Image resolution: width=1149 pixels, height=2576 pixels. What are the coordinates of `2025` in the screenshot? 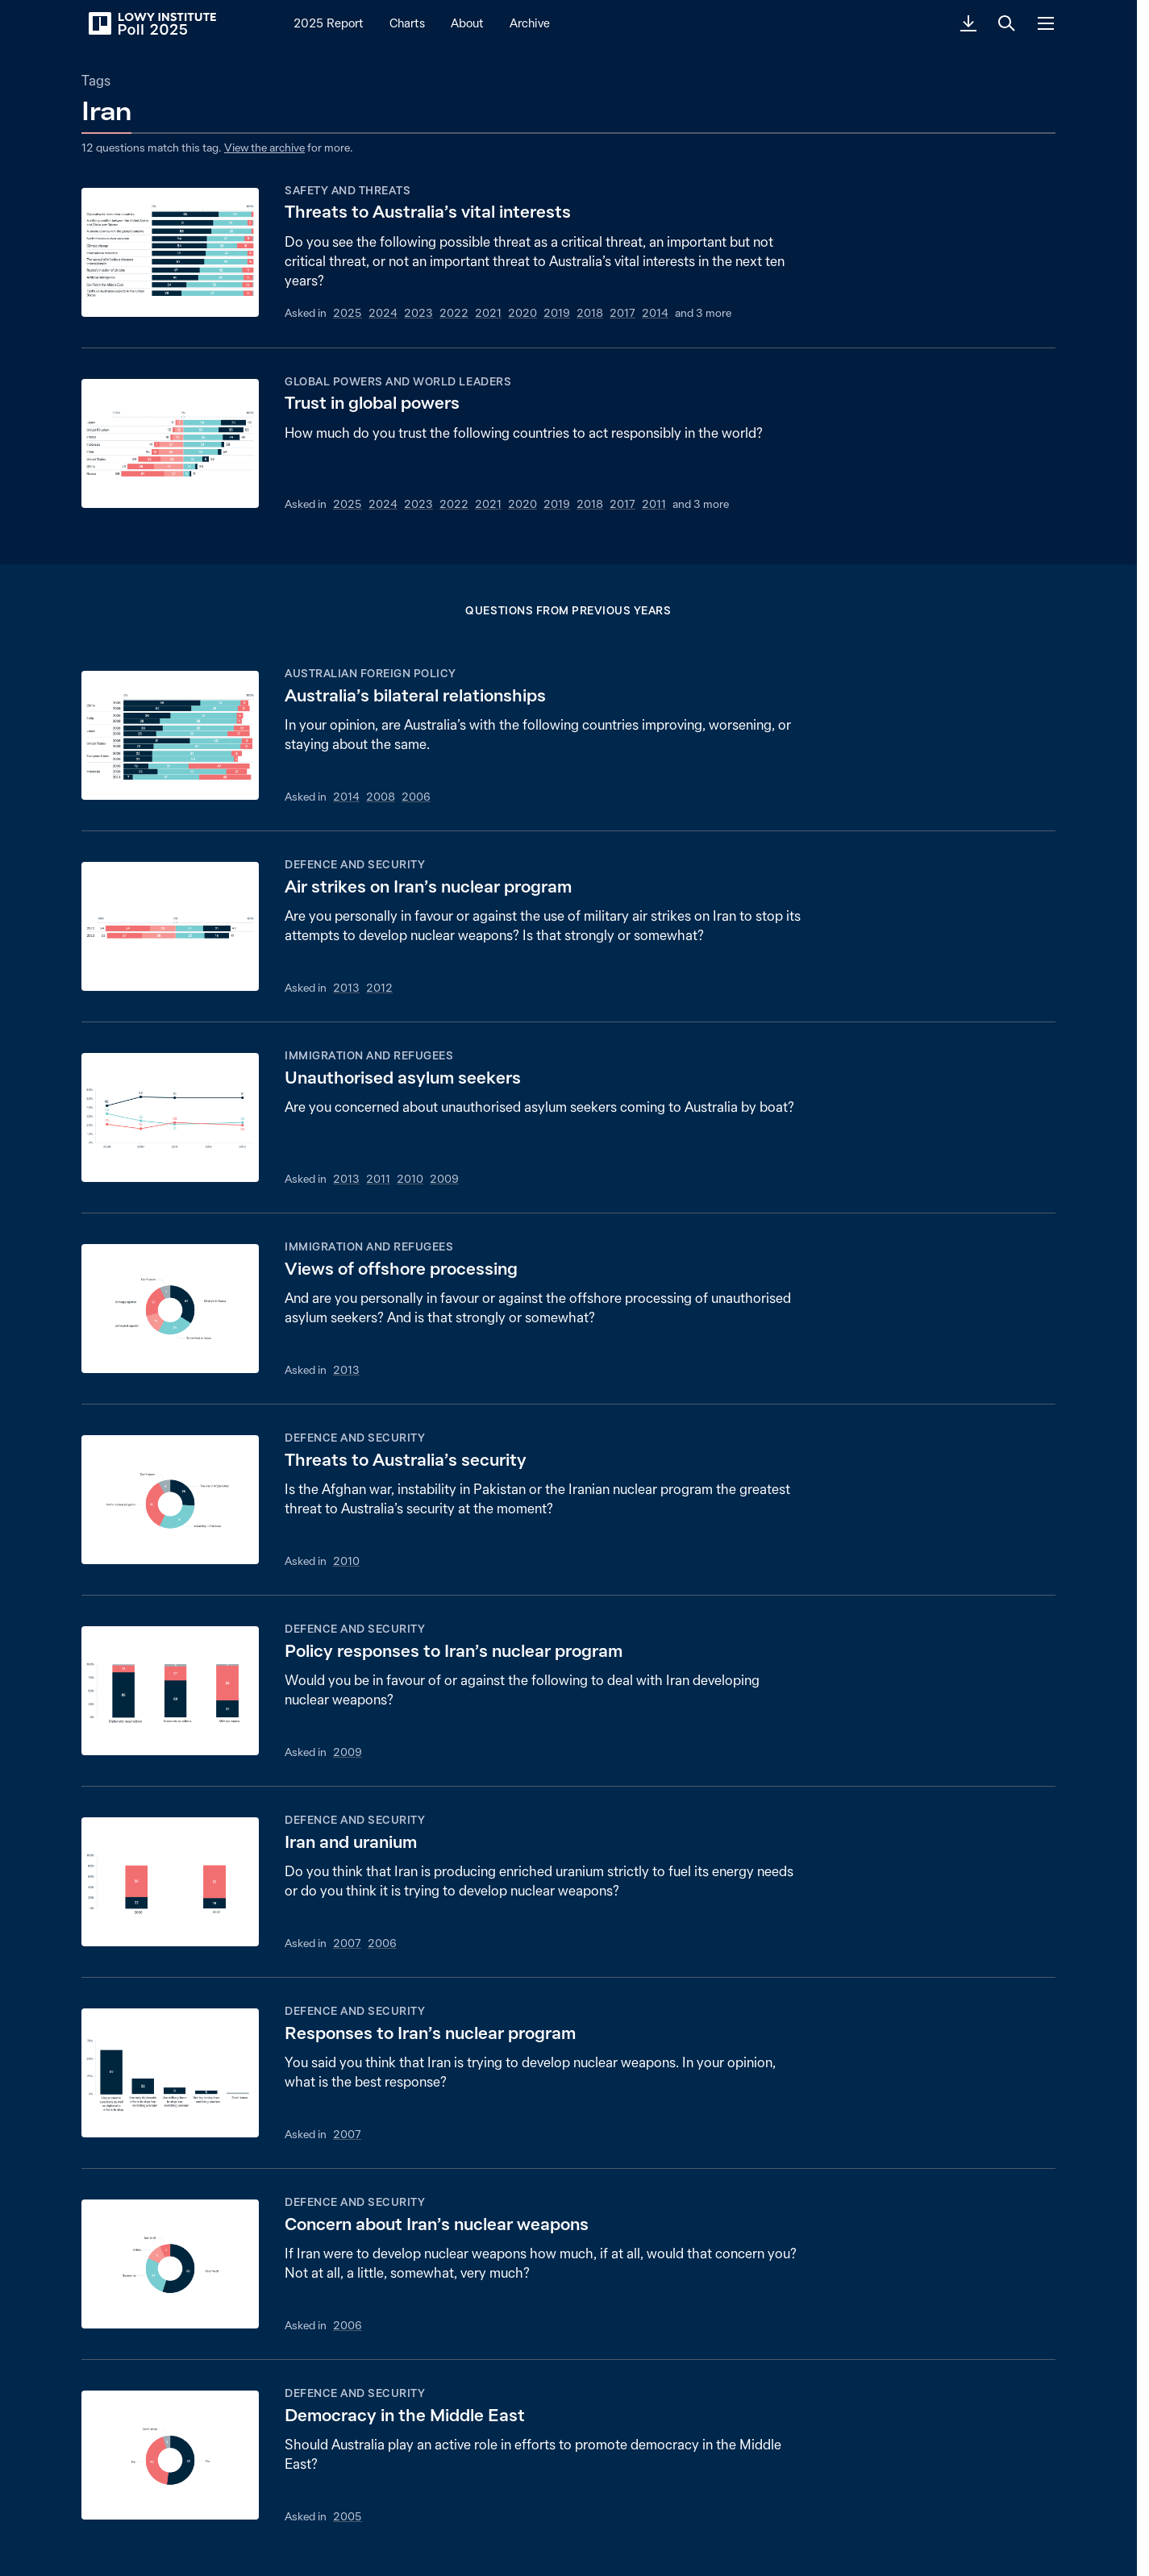 It's located at (347, 313).